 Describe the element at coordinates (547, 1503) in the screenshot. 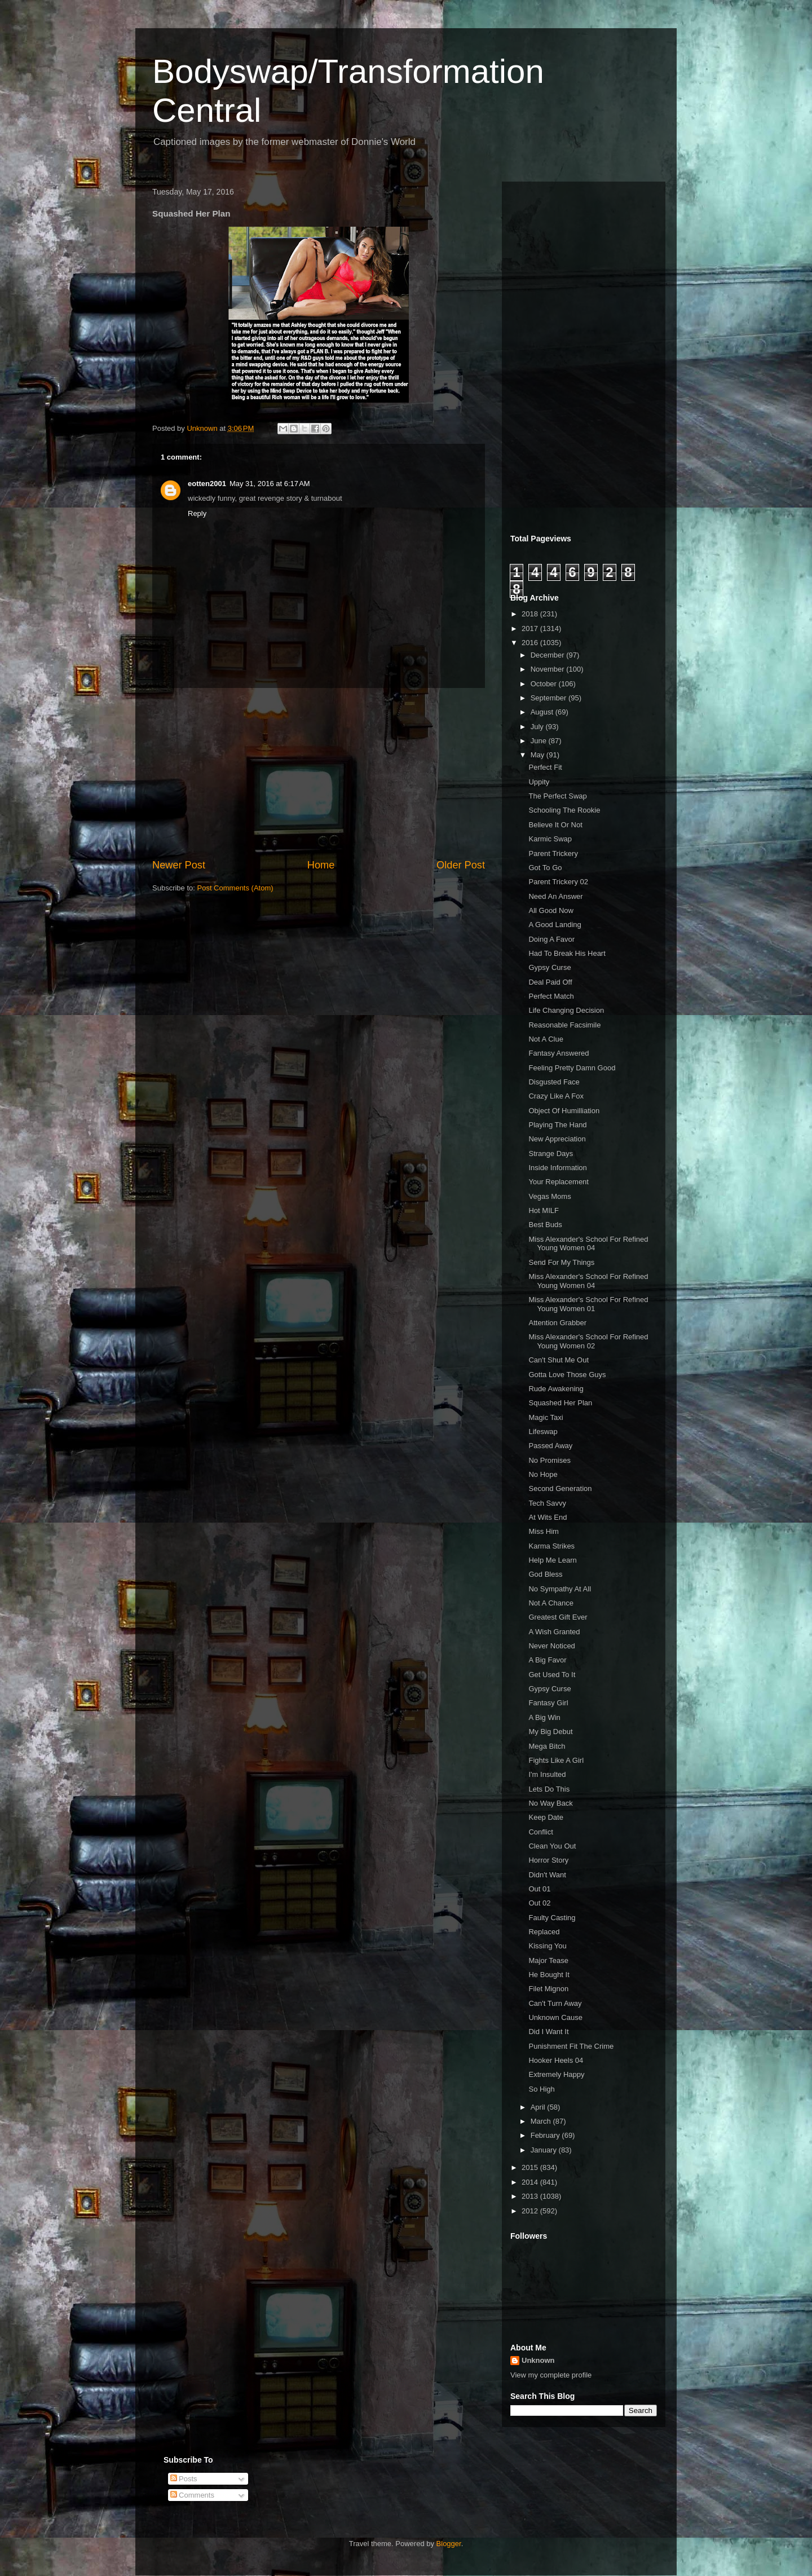

I see `Tech Savvy` at that location.